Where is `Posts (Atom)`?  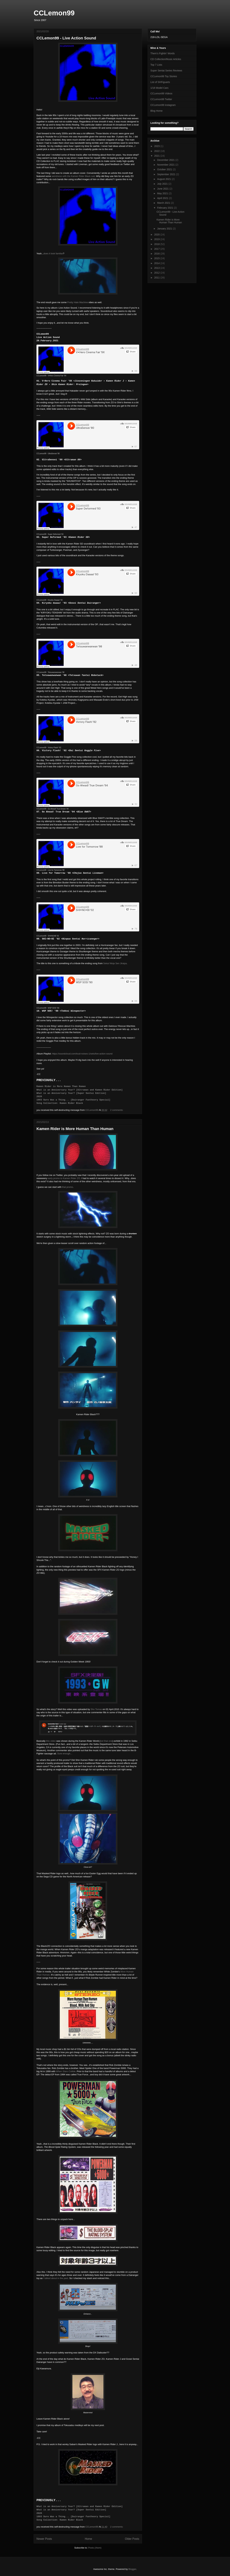 Posts (Atom) is located at coordinates (94, 2547).